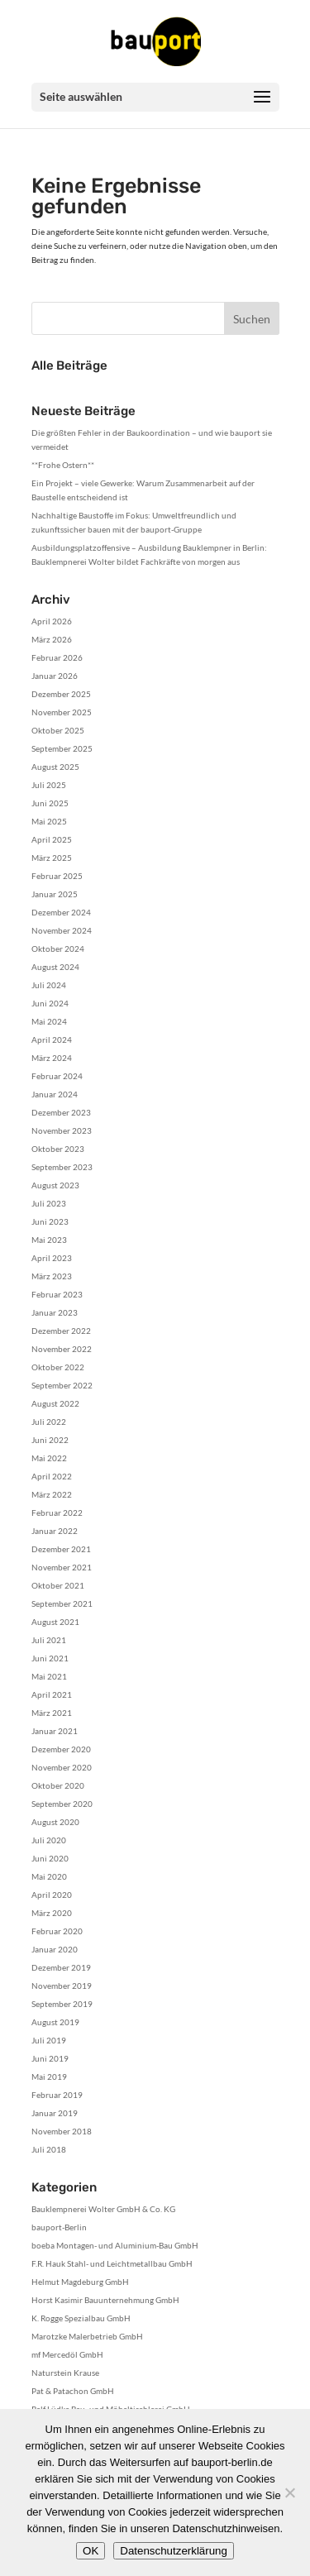  Describe the element at coordinates (67, 2354) in the screenshot. I see `mf Mercedöl GmbH` at that location.